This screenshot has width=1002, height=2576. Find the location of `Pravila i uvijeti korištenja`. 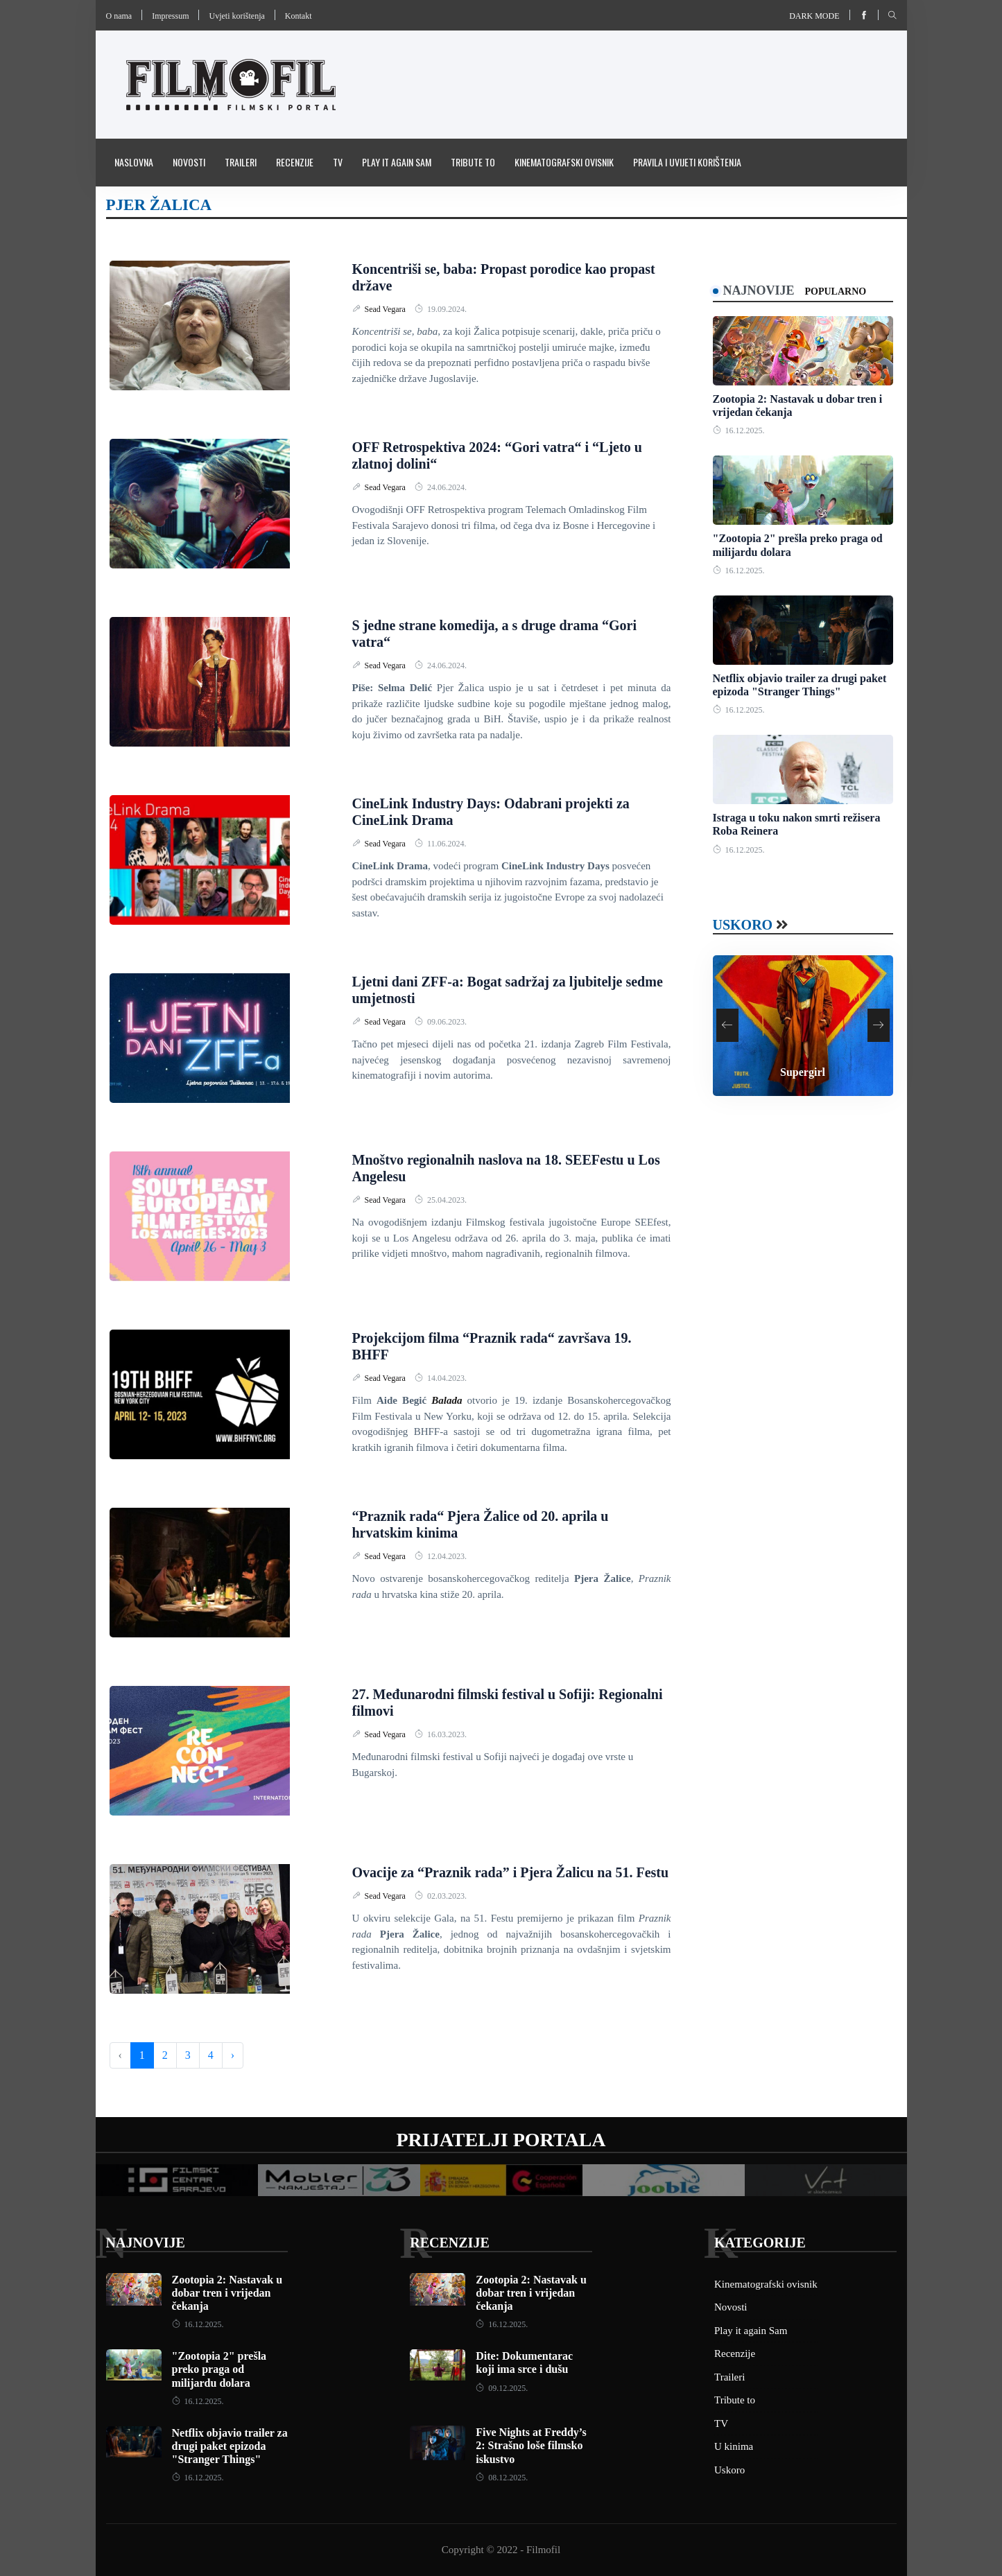

Pravila i uvijeti korištenja is located at coordinates (687, 162).